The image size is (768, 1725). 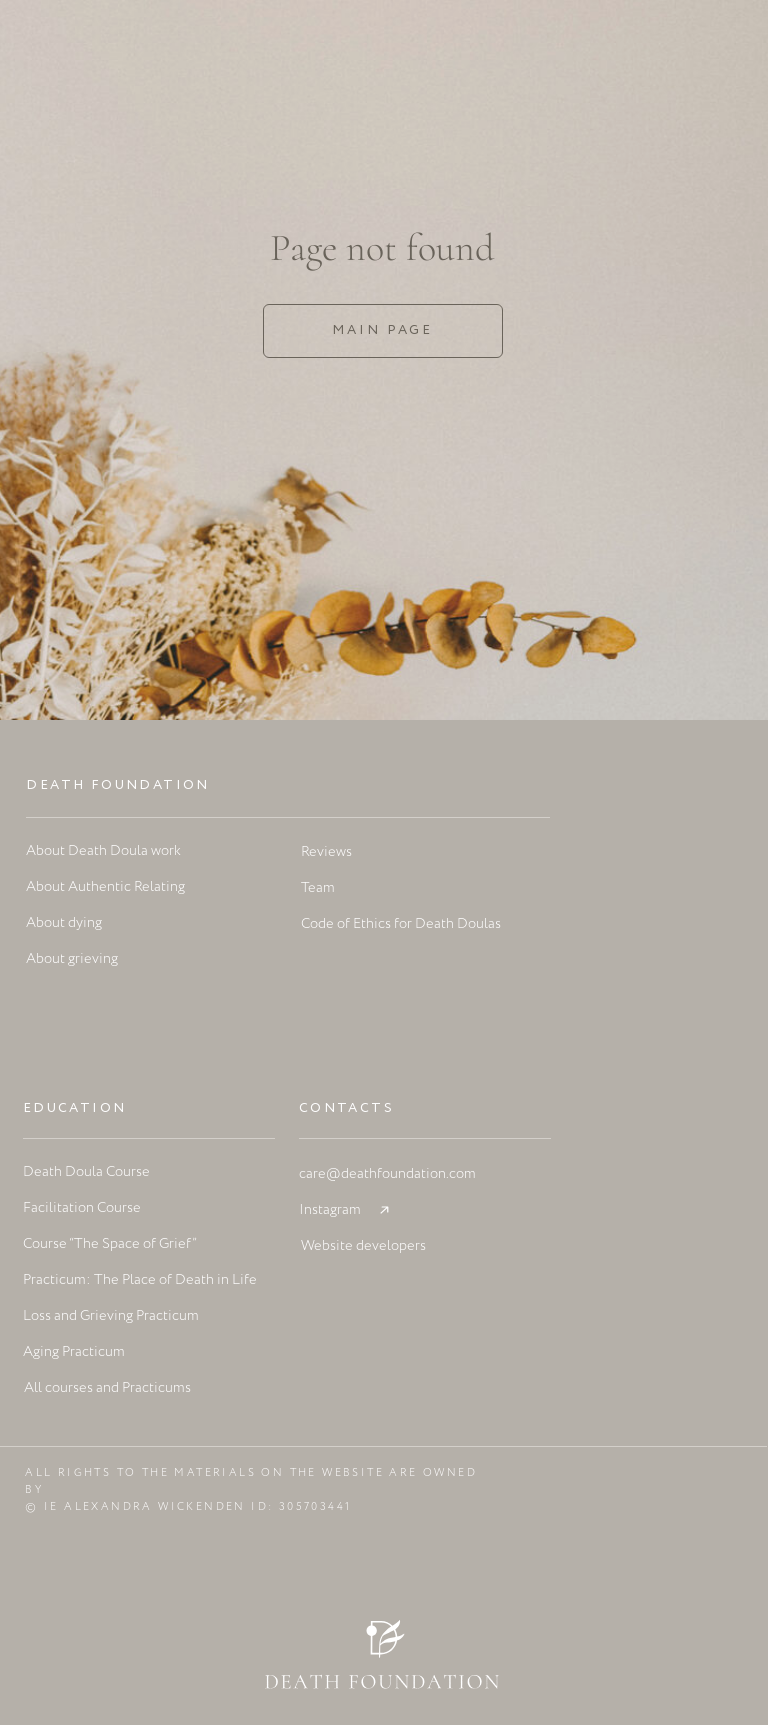 What do you see at coordinates (111, 1316) in the screenshot?
I see `Loss and Grieving Practicum` at bounding box center [111, 1316].